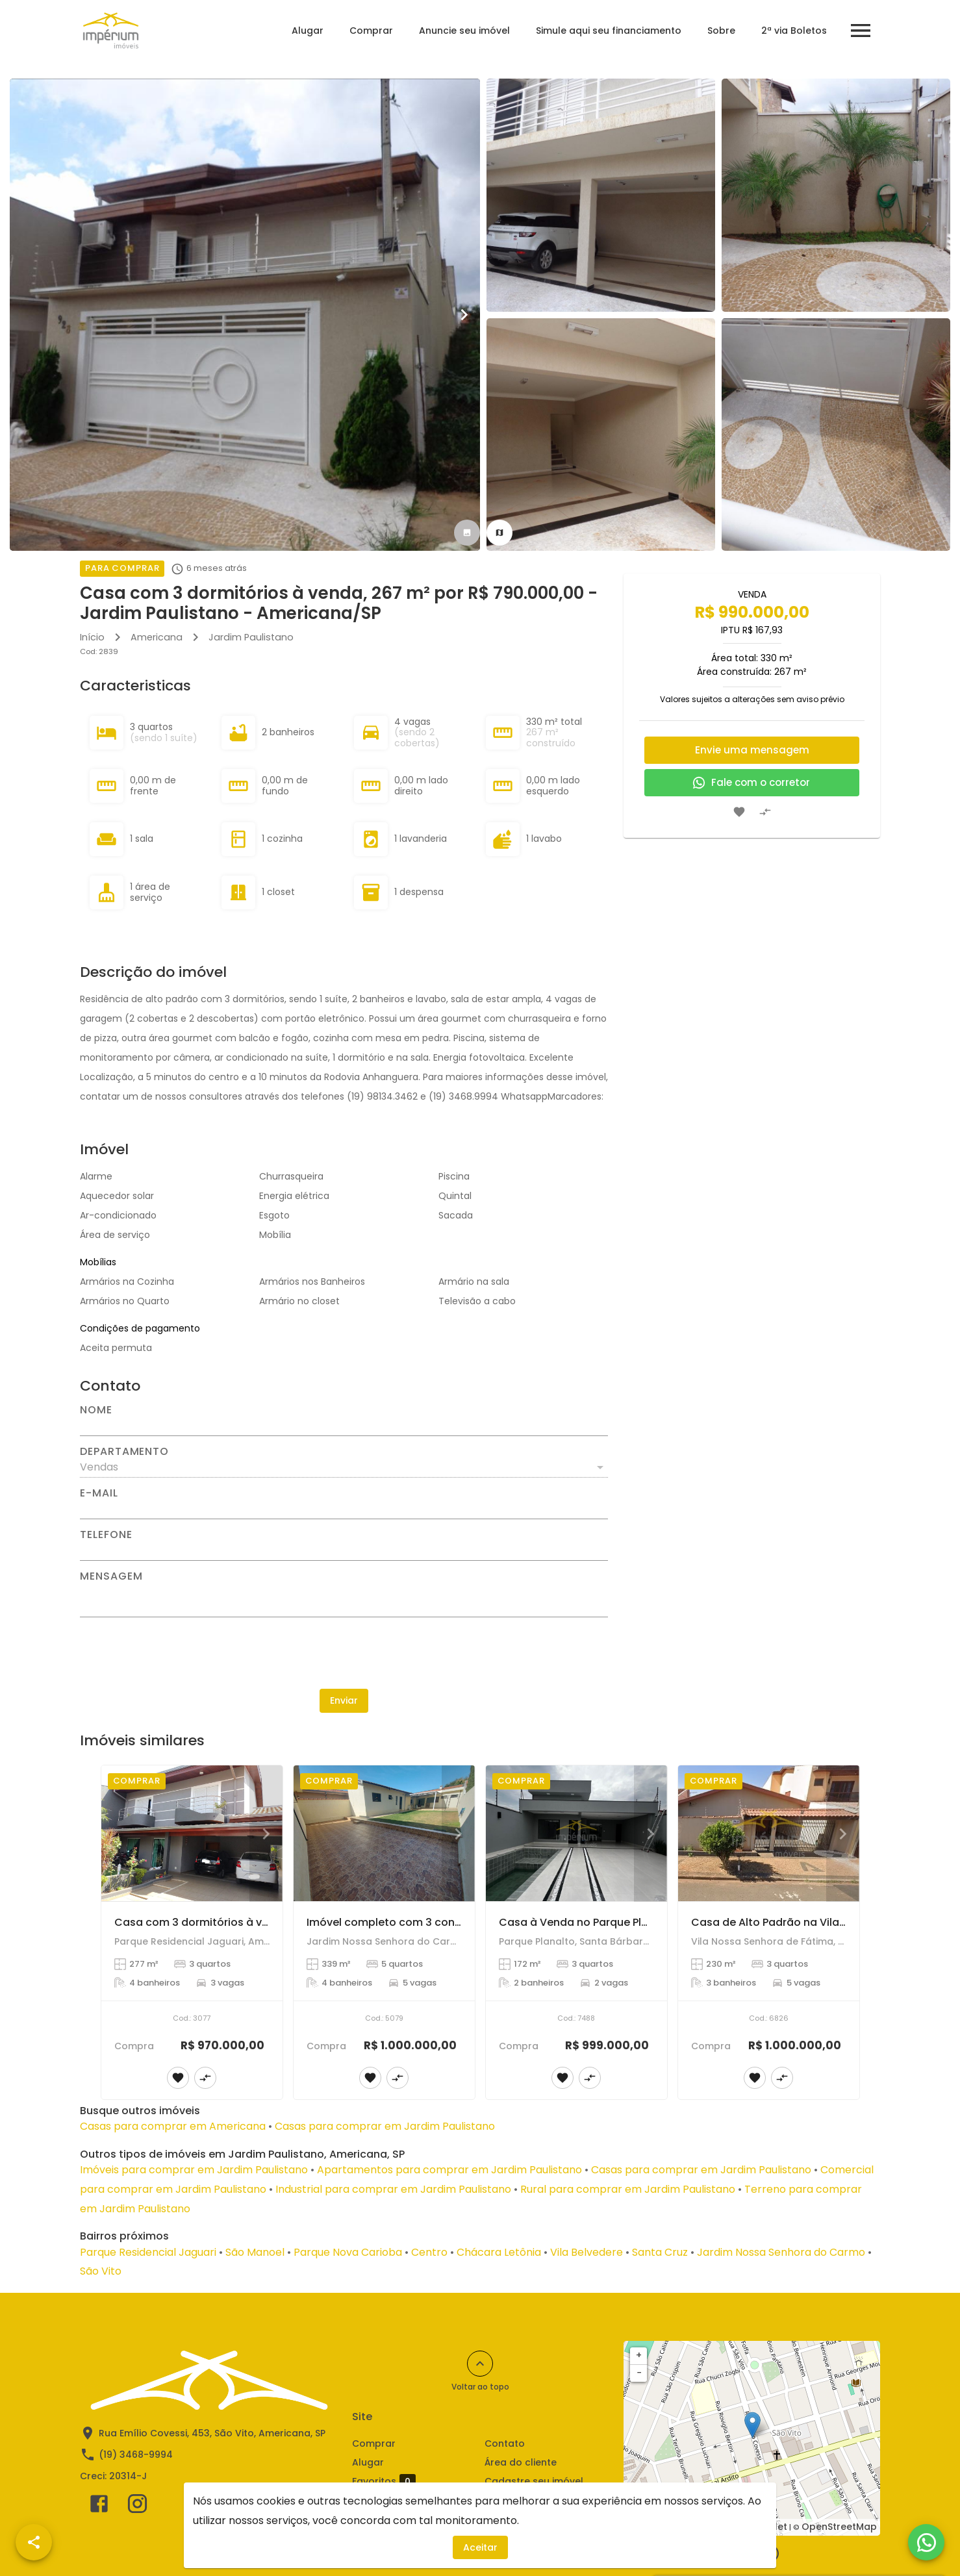  I want to click on Santa Cruz, so click(660, 2252).